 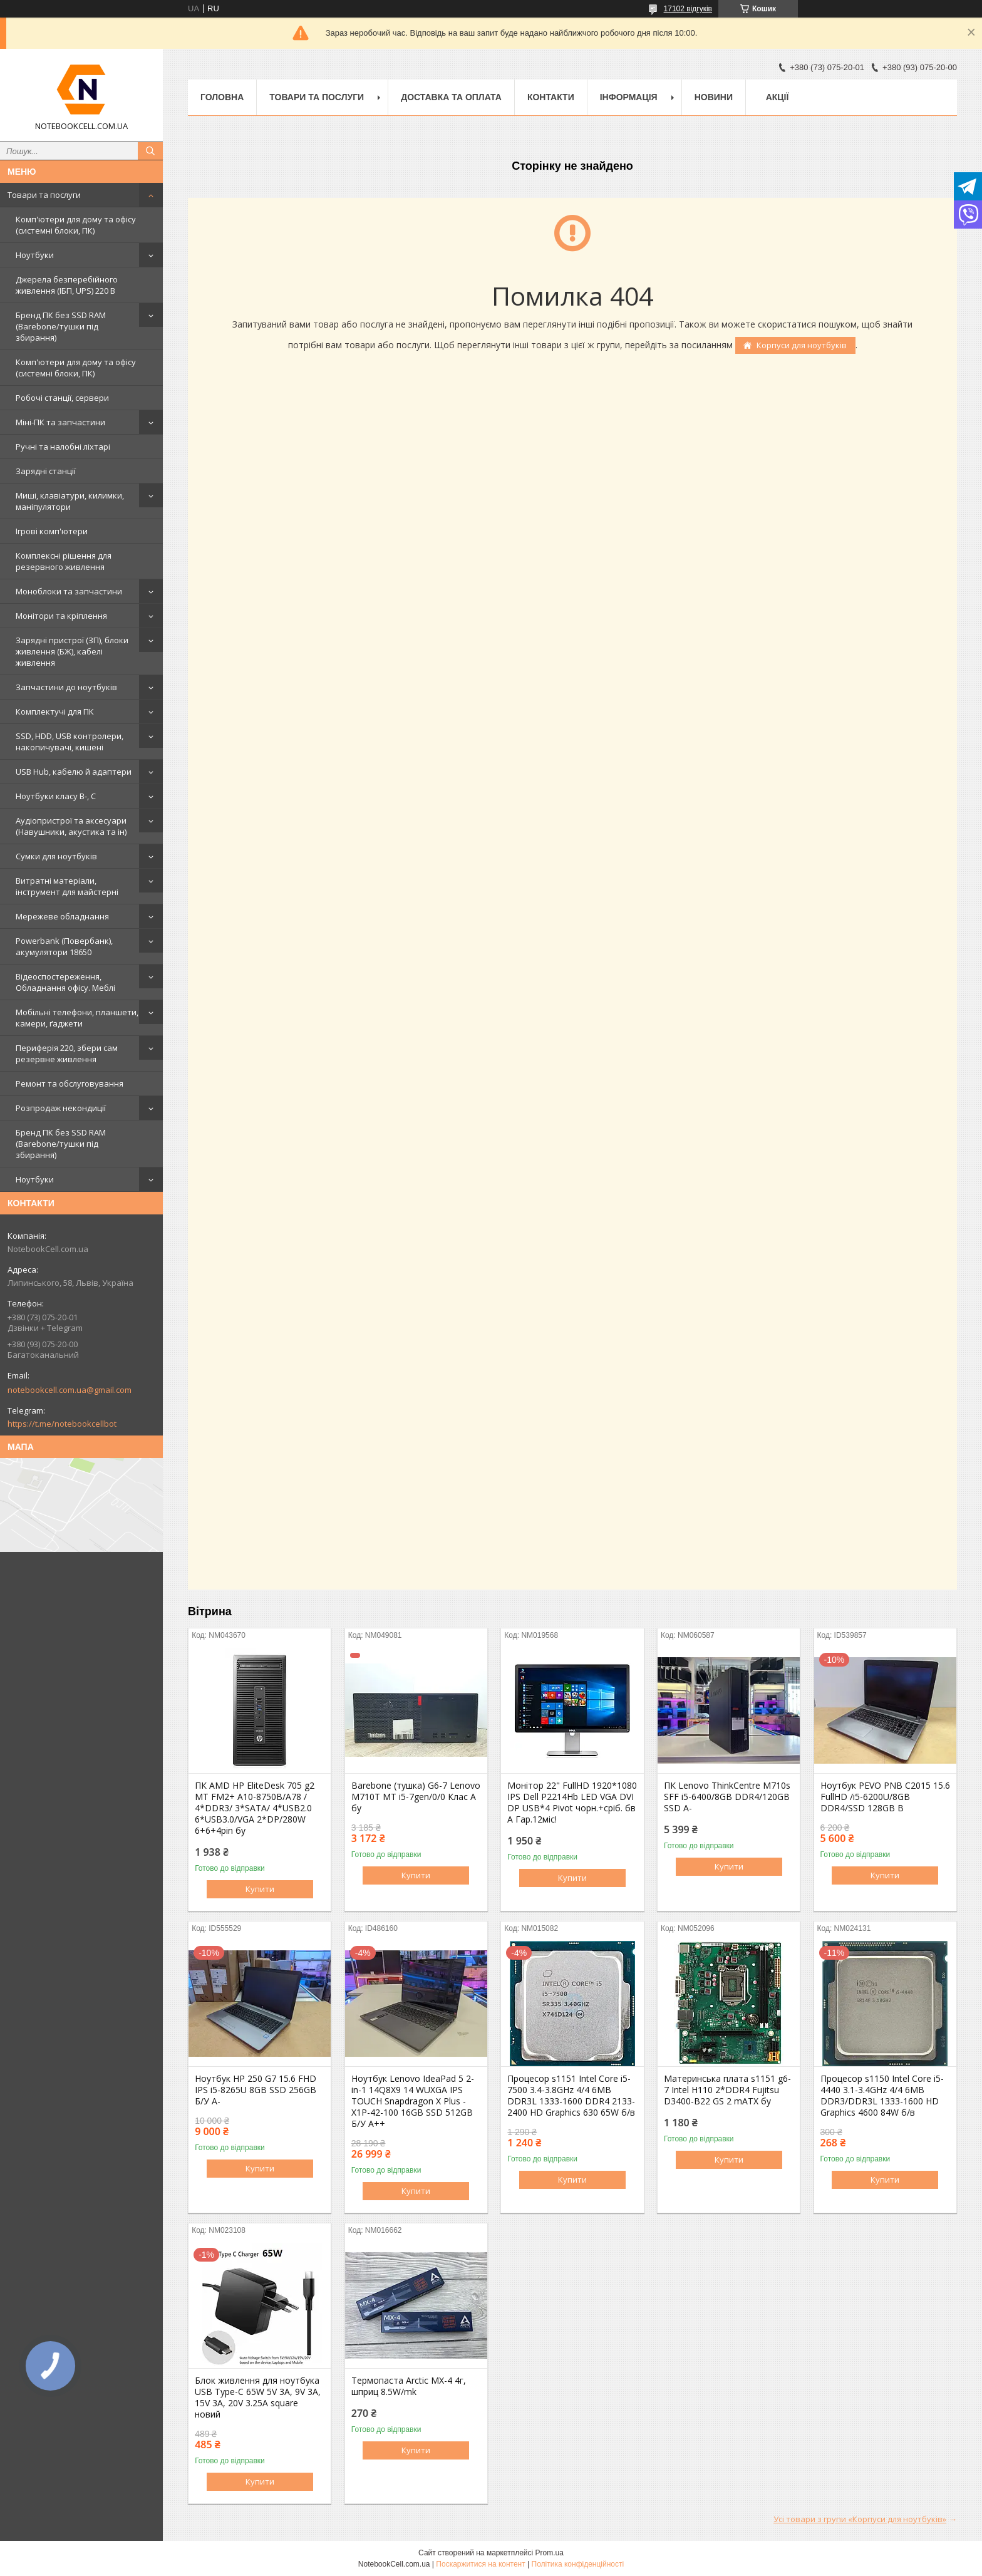 What do you see at coordinates (67, 285) in the screenshot?
I see `Джерела безперебійного живлення (ІБП, UPS) 220 В` at bounding box center [67, 285].